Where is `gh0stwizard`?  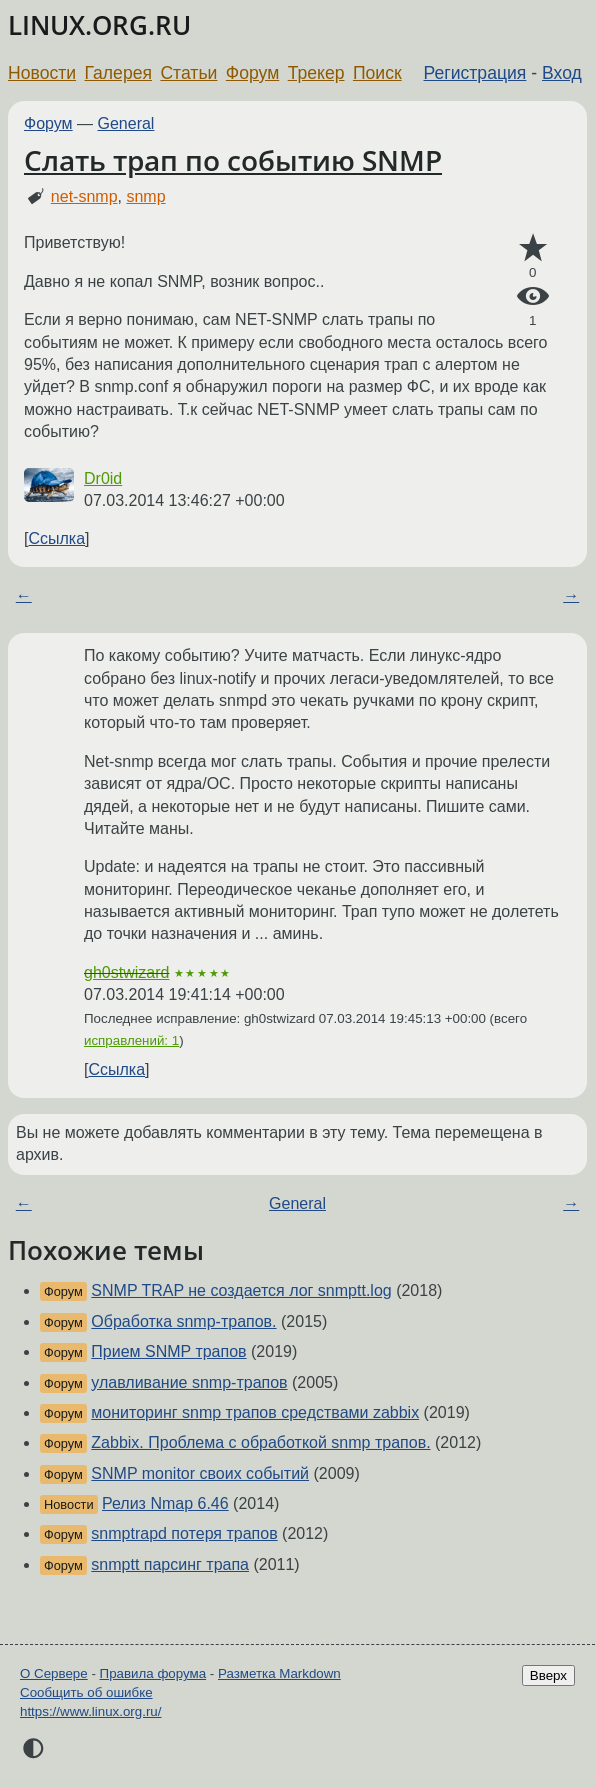 gh0stwizard is located at coordinates (126, 972).